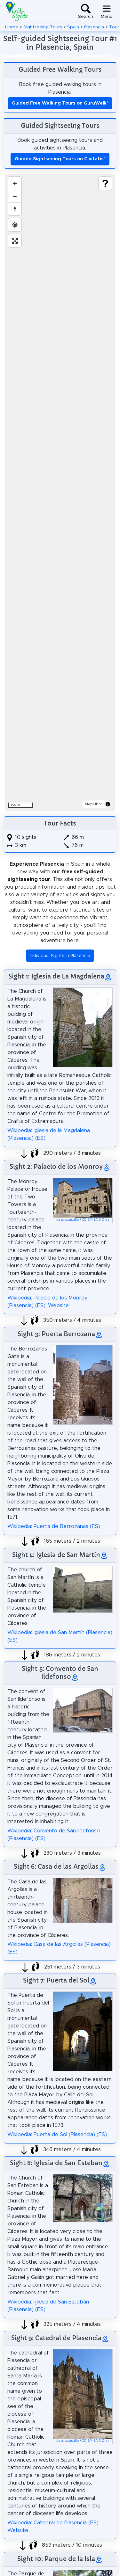 The width and height of the screenshot is (120, 2576). What do you see at coordinates (53, 1526) in the screenshot?
I see `Wikipedia: Puerta de Berrozanas (ES)` at bounding box center [53, 1526].